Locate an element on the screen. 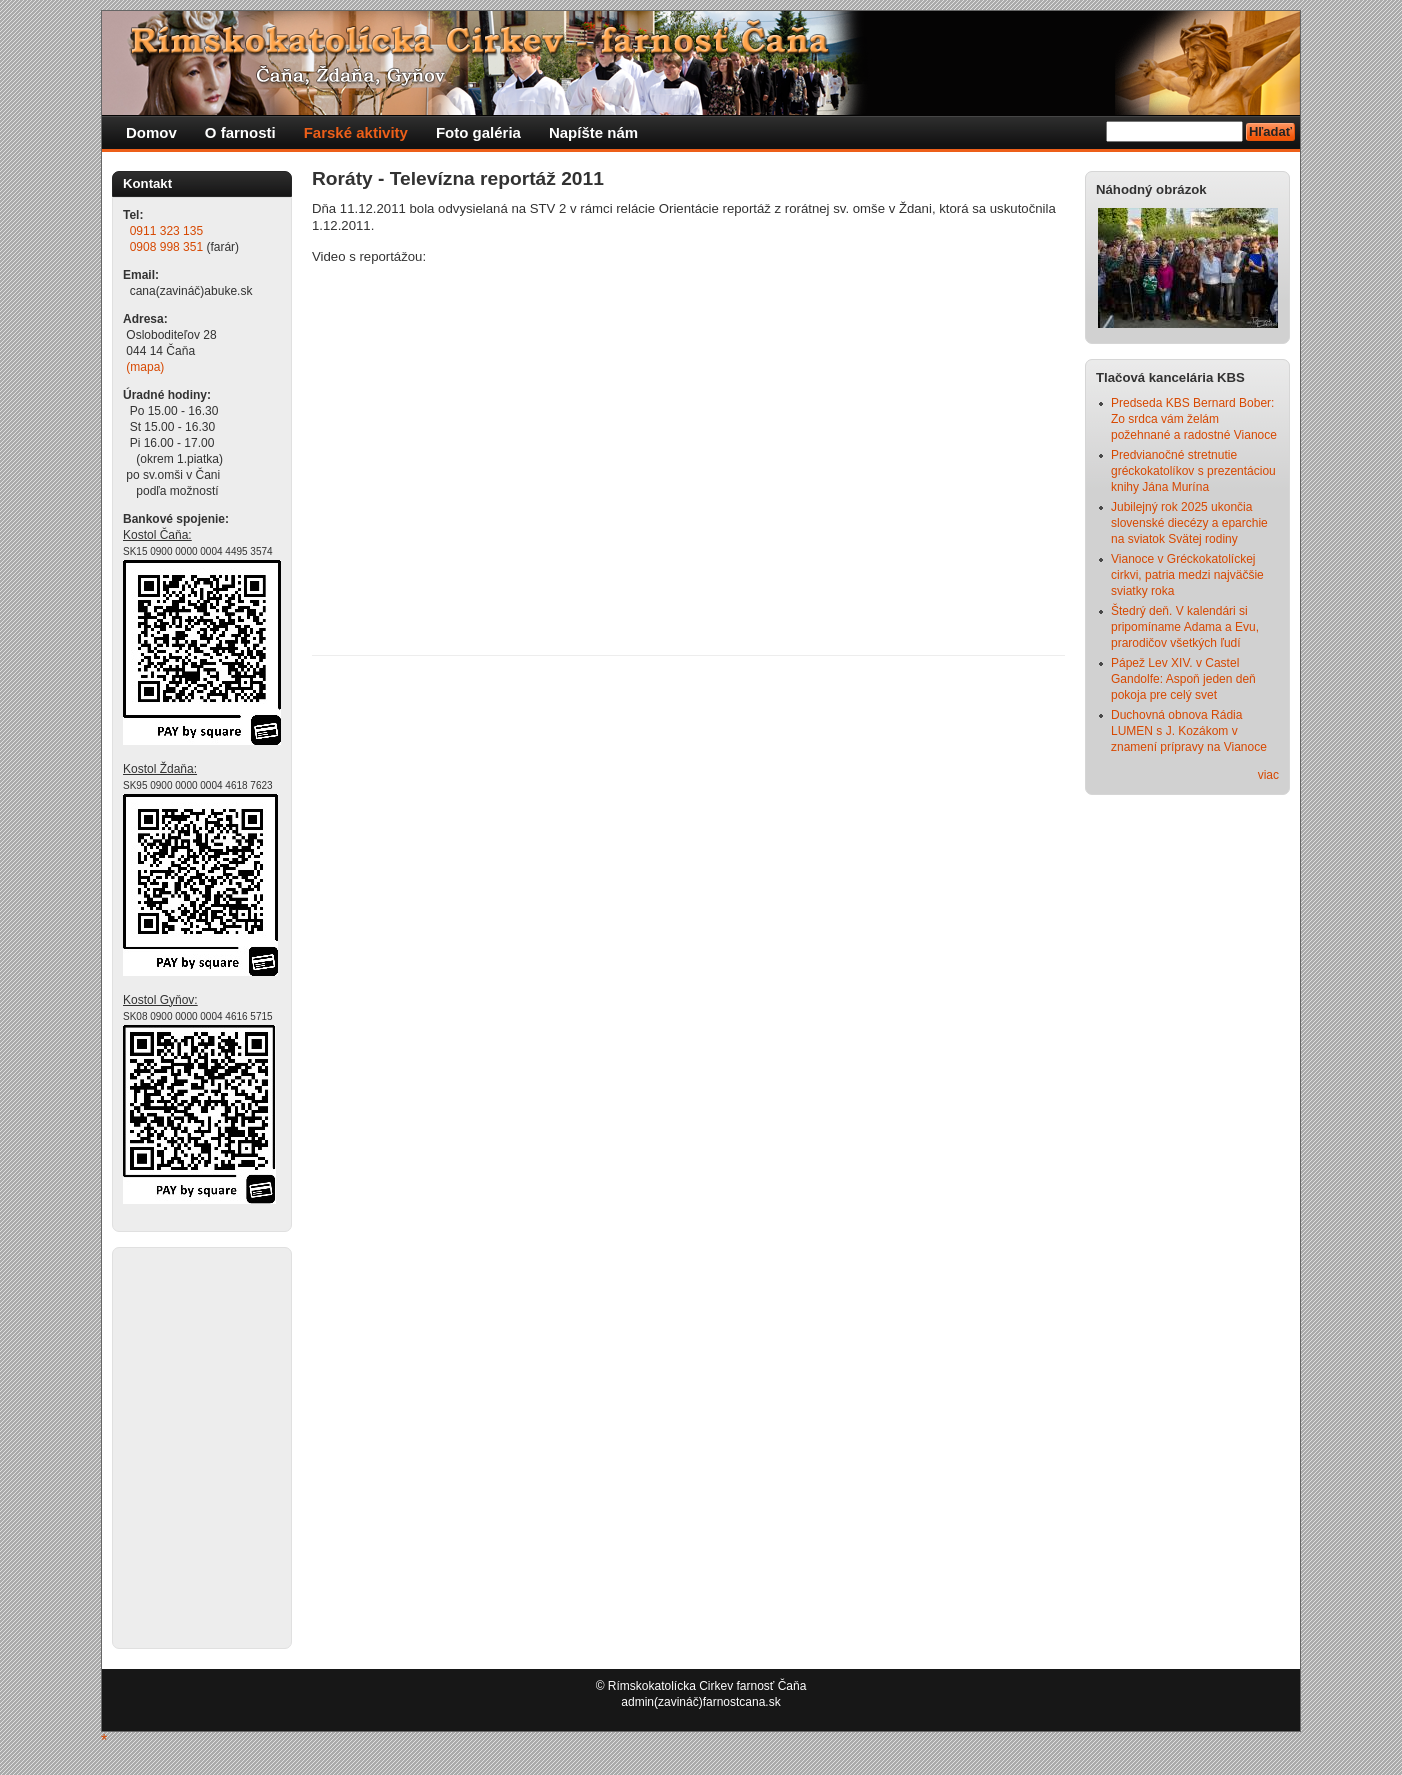  Vianoce v Gréckokatolíckej cirkvi, patria medzi najväčšie sviatky roka is located at coordinates (1187, 575).